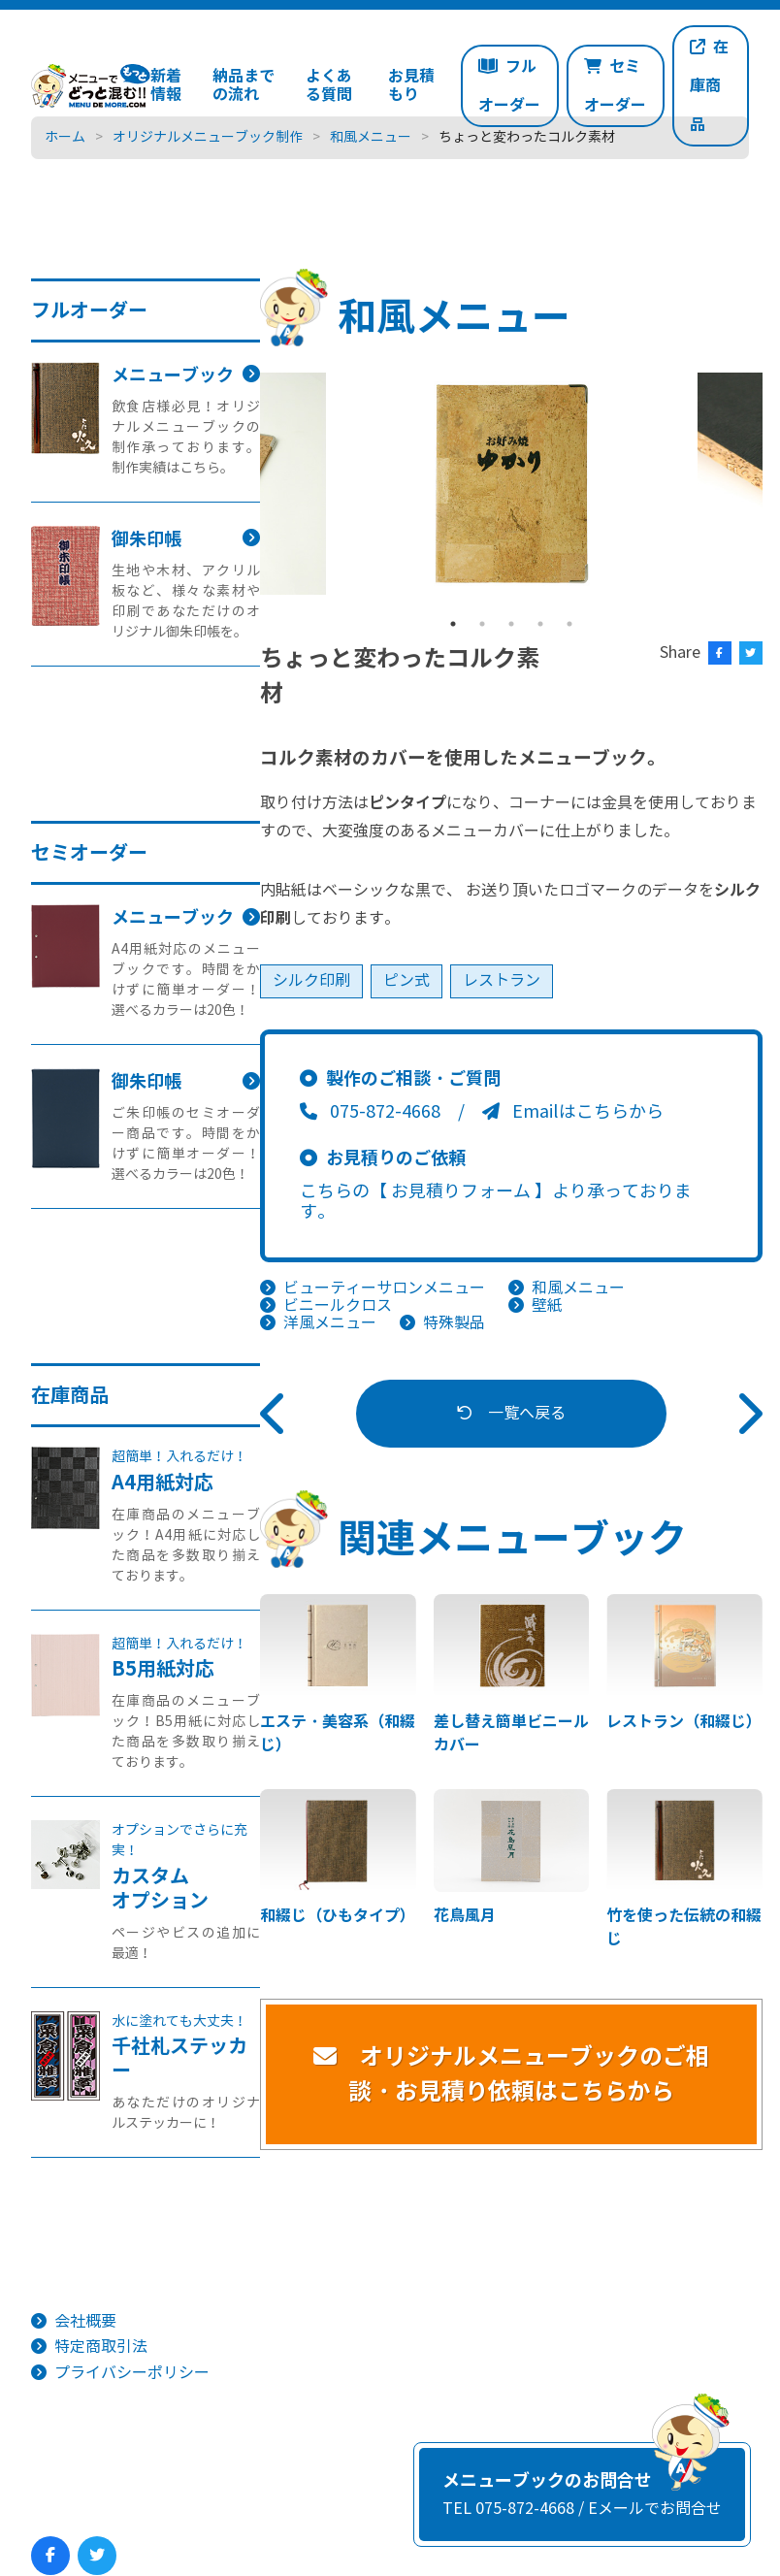 This screenshot has height=2576, width=780. Describe the element at coordinates (454, 1323) in the screenshot. I see `特殊製品` at that location.